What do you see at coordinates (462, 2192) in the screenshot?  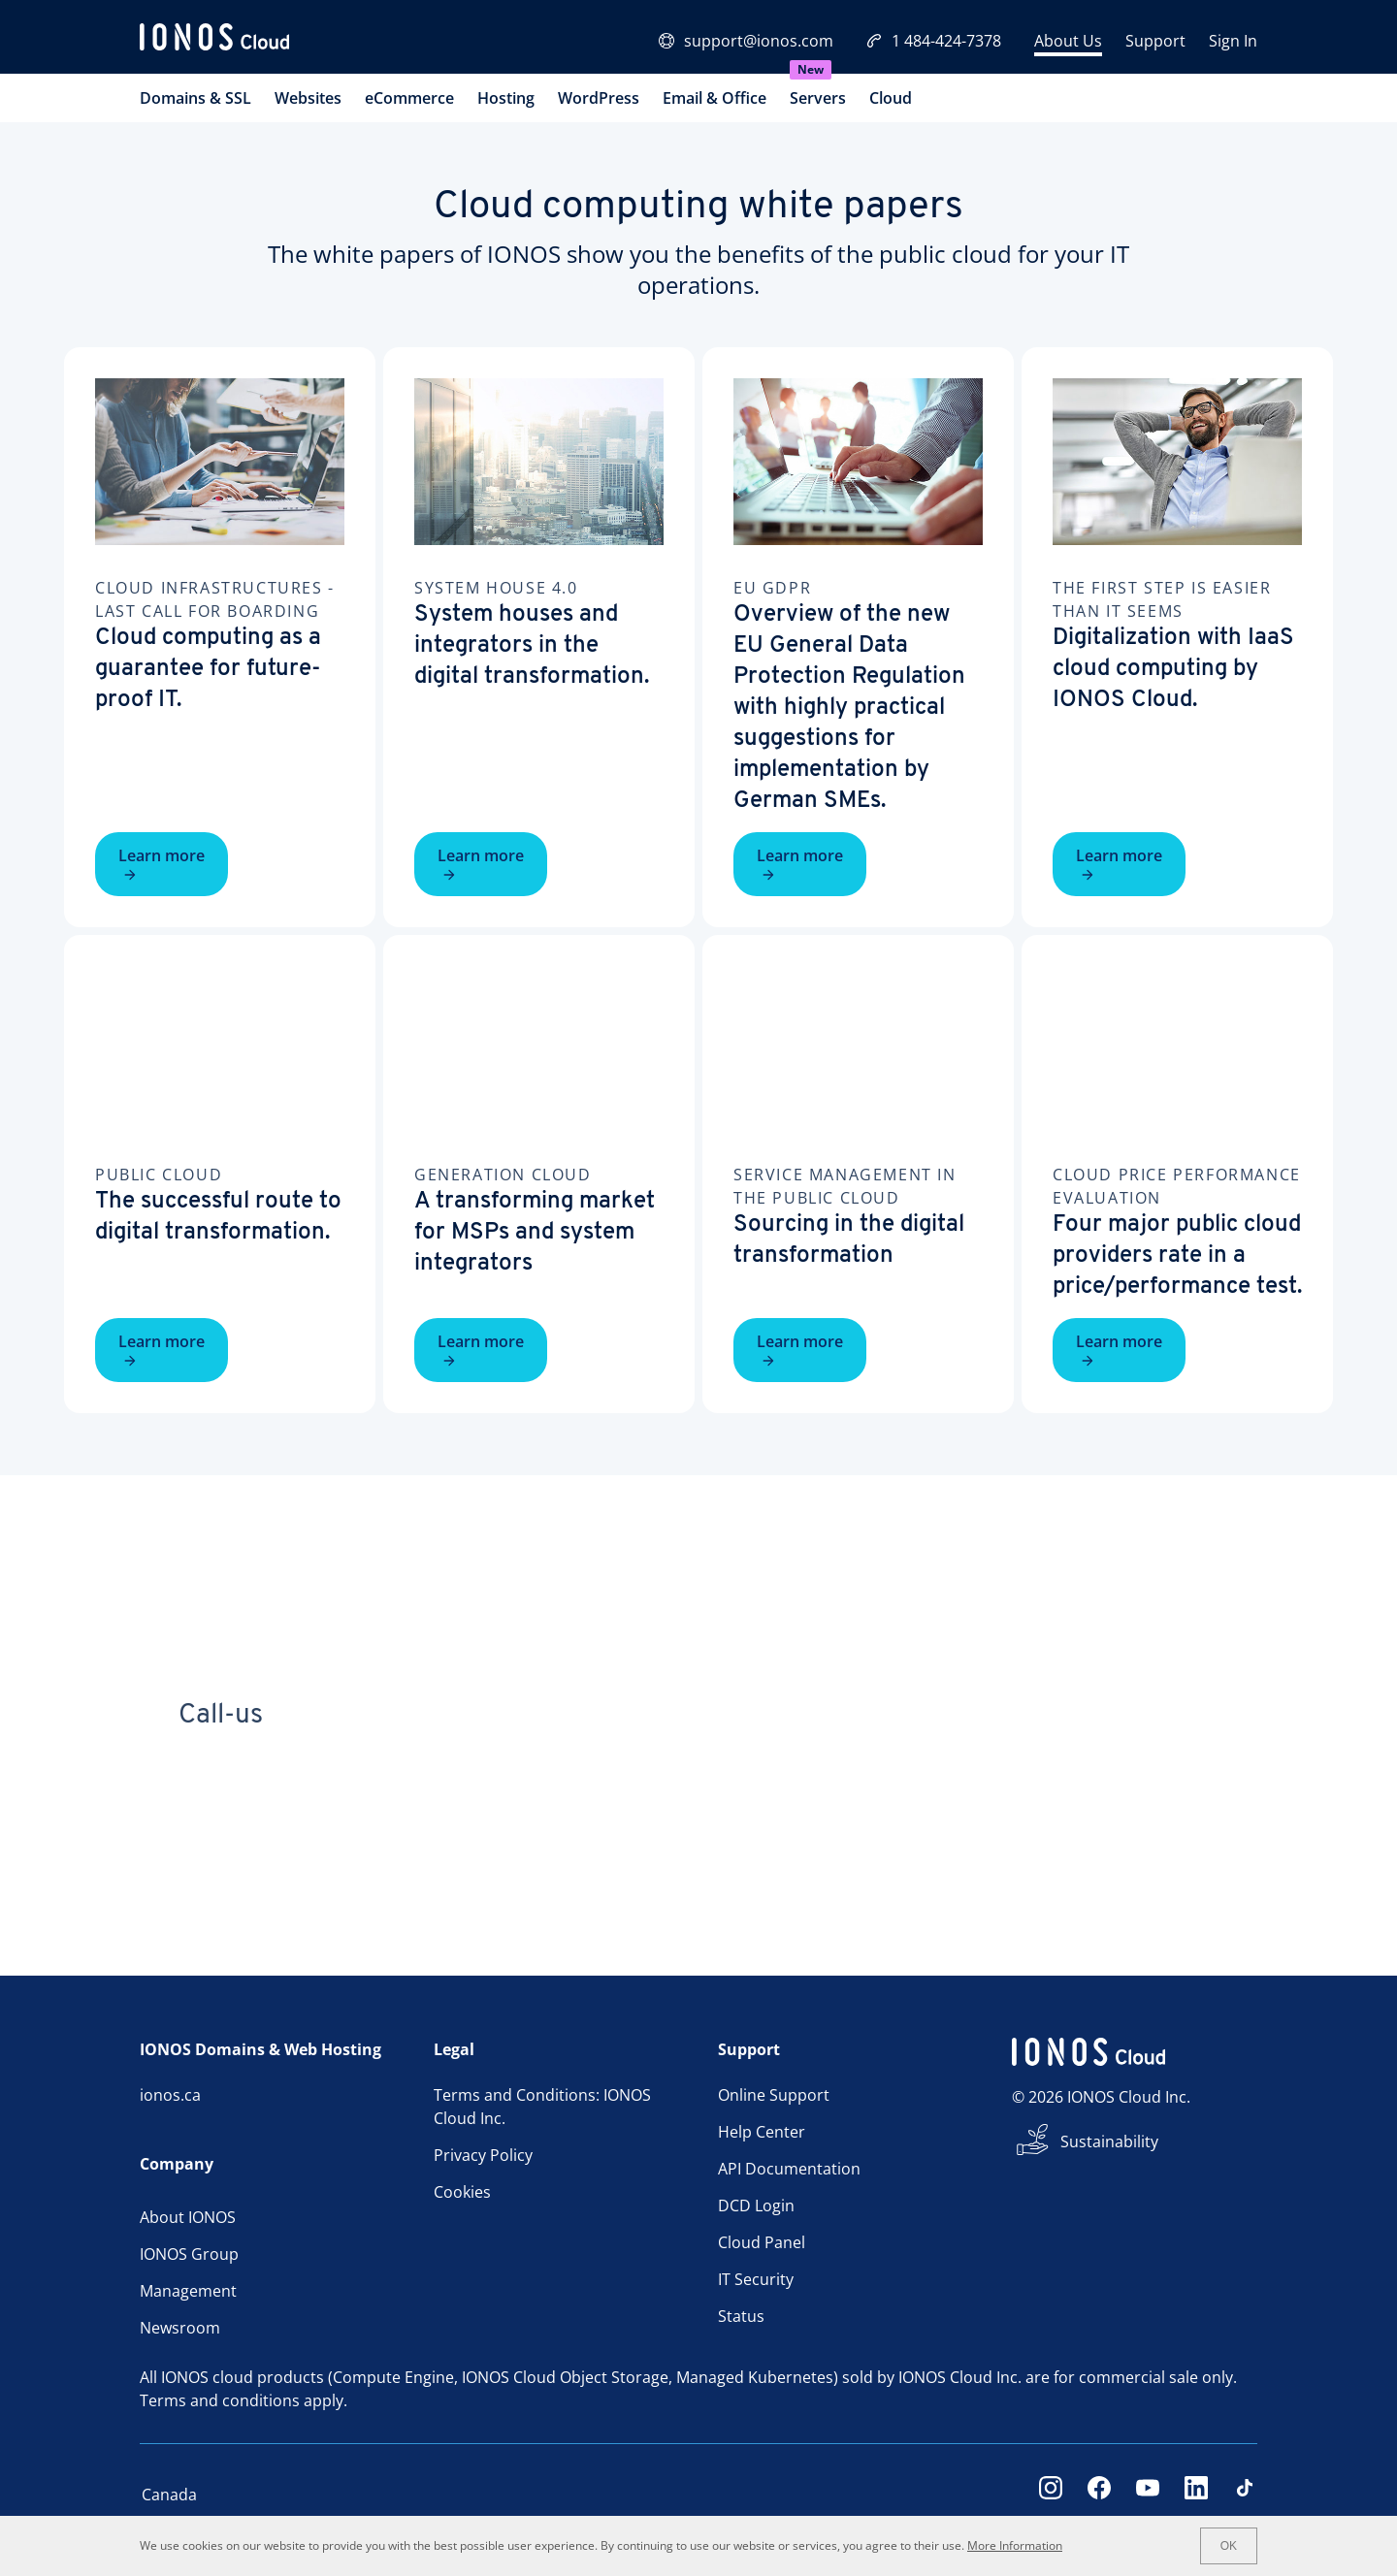 I see `Cookies` at bounding box center [462, 2192].